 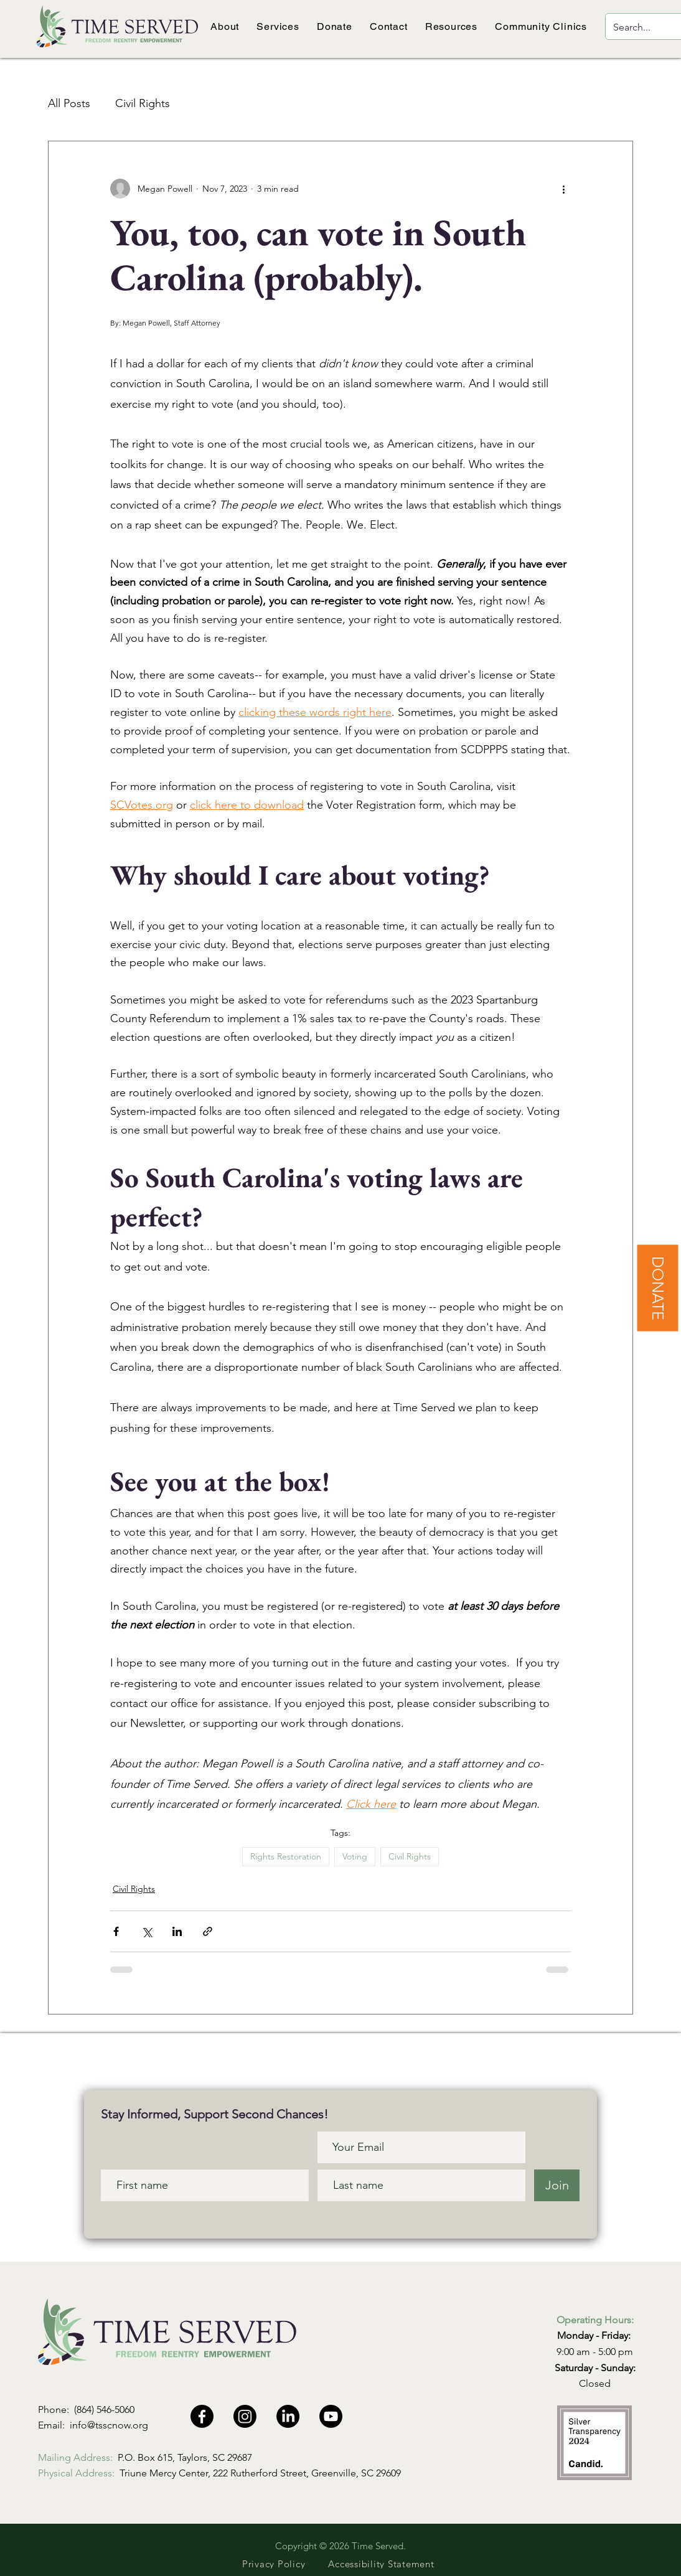 I want to click on [Instagram], so click(x=244, y=2416).